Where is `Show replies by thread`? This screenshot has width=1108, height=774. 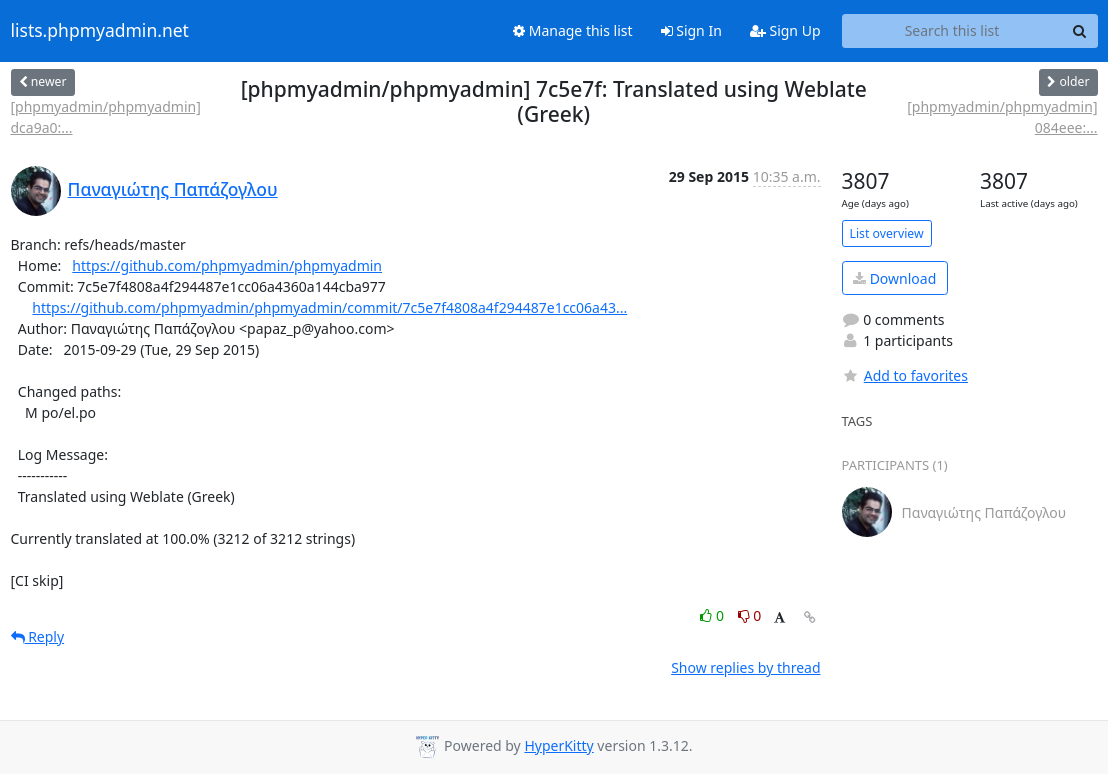
Show replies by thread is located at coordinates (745, 667).